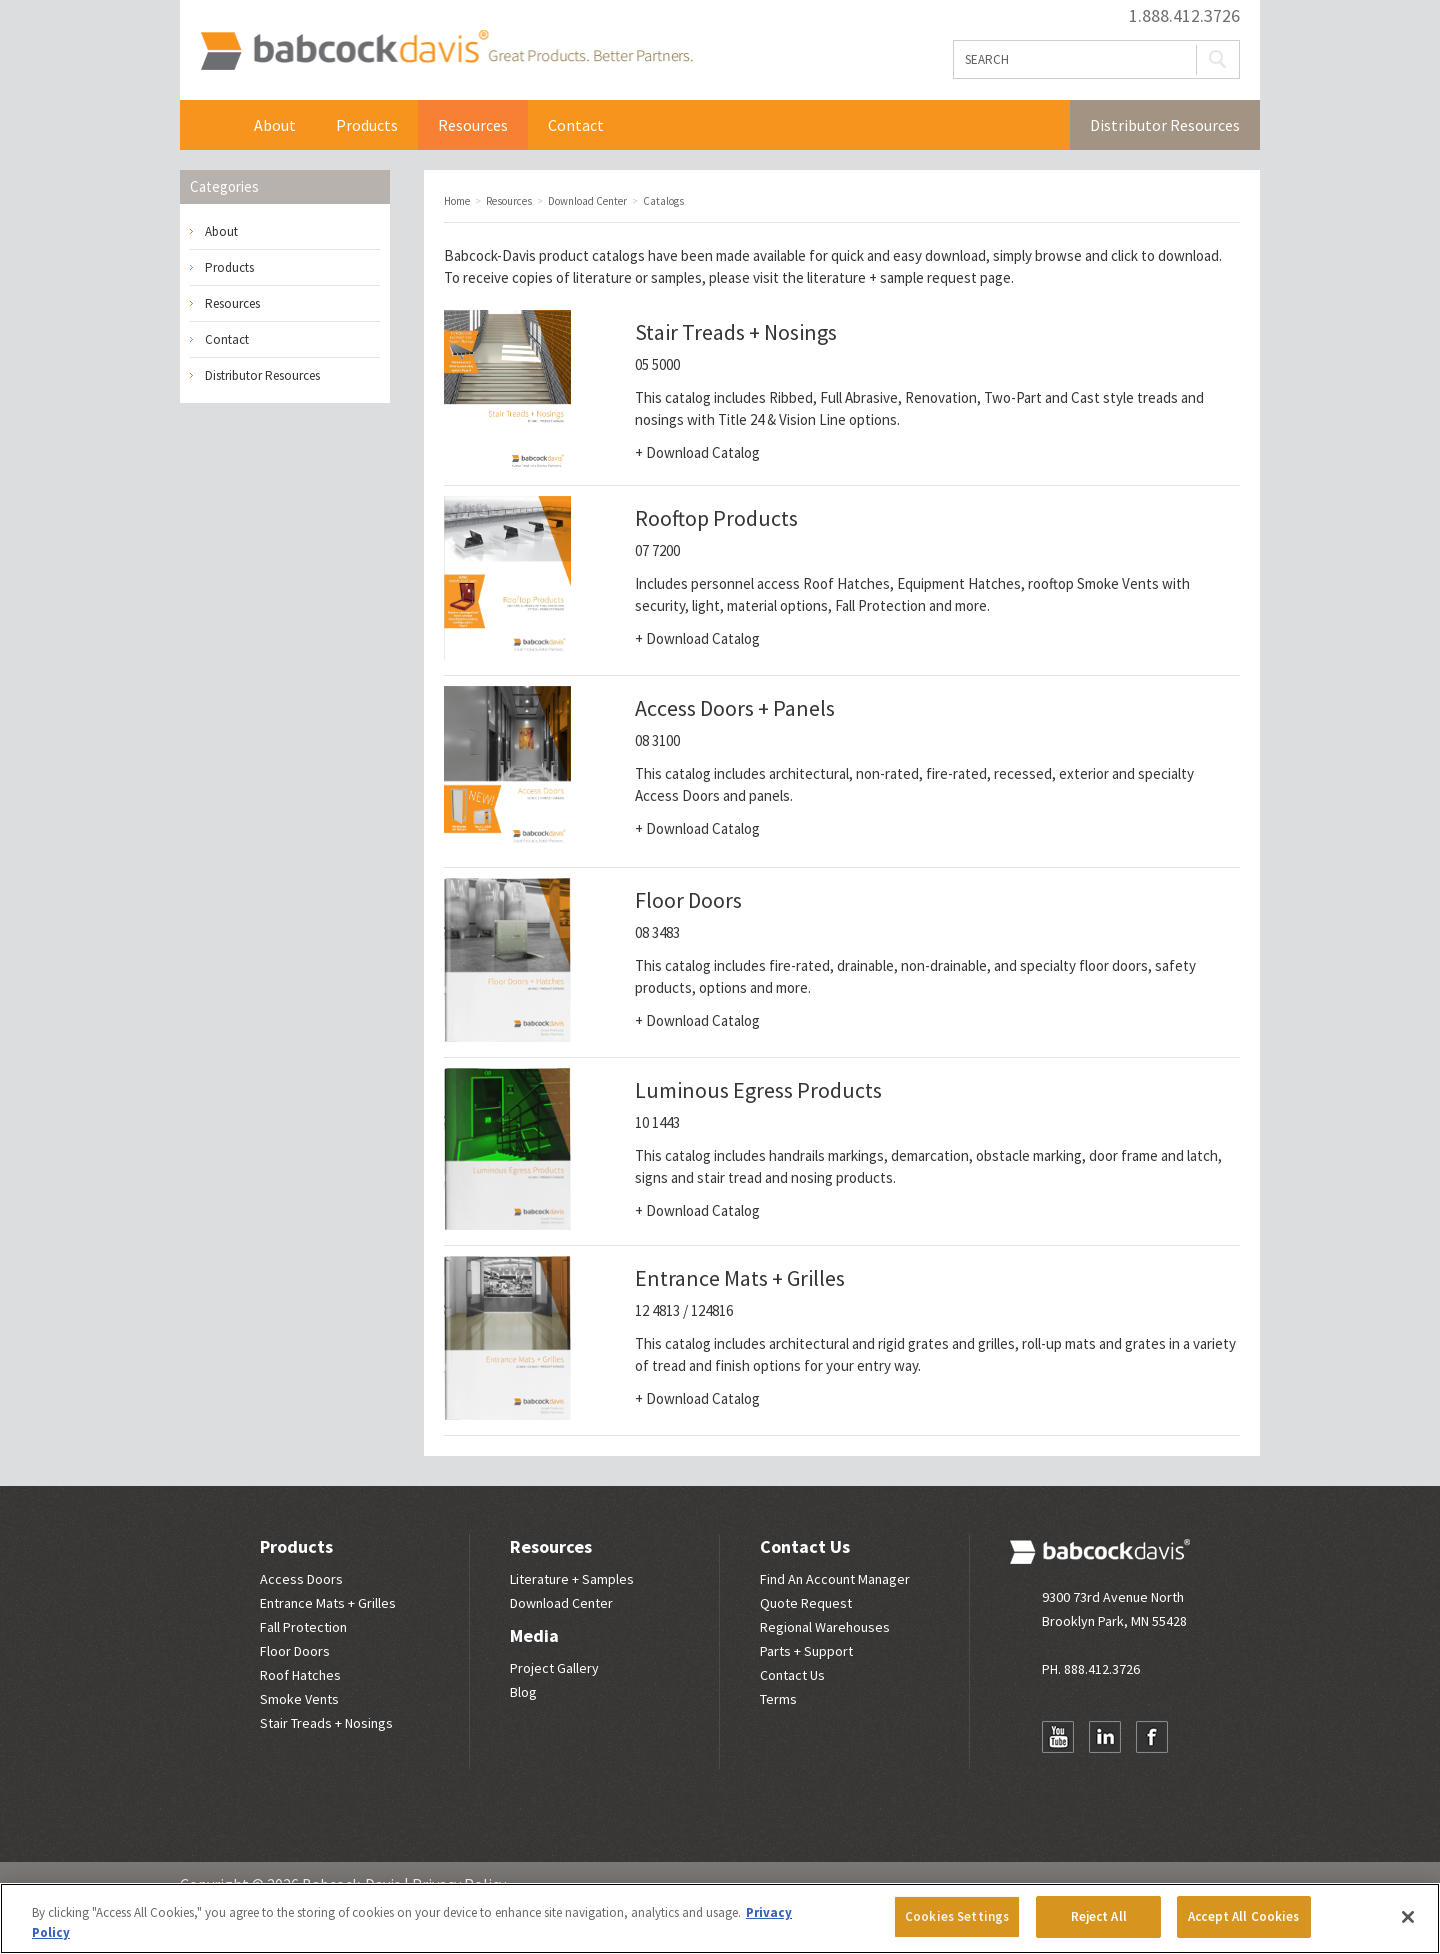  Describe the element at coordinates (1152, 1737) in the screenshot. I see `Facebook` at that location.